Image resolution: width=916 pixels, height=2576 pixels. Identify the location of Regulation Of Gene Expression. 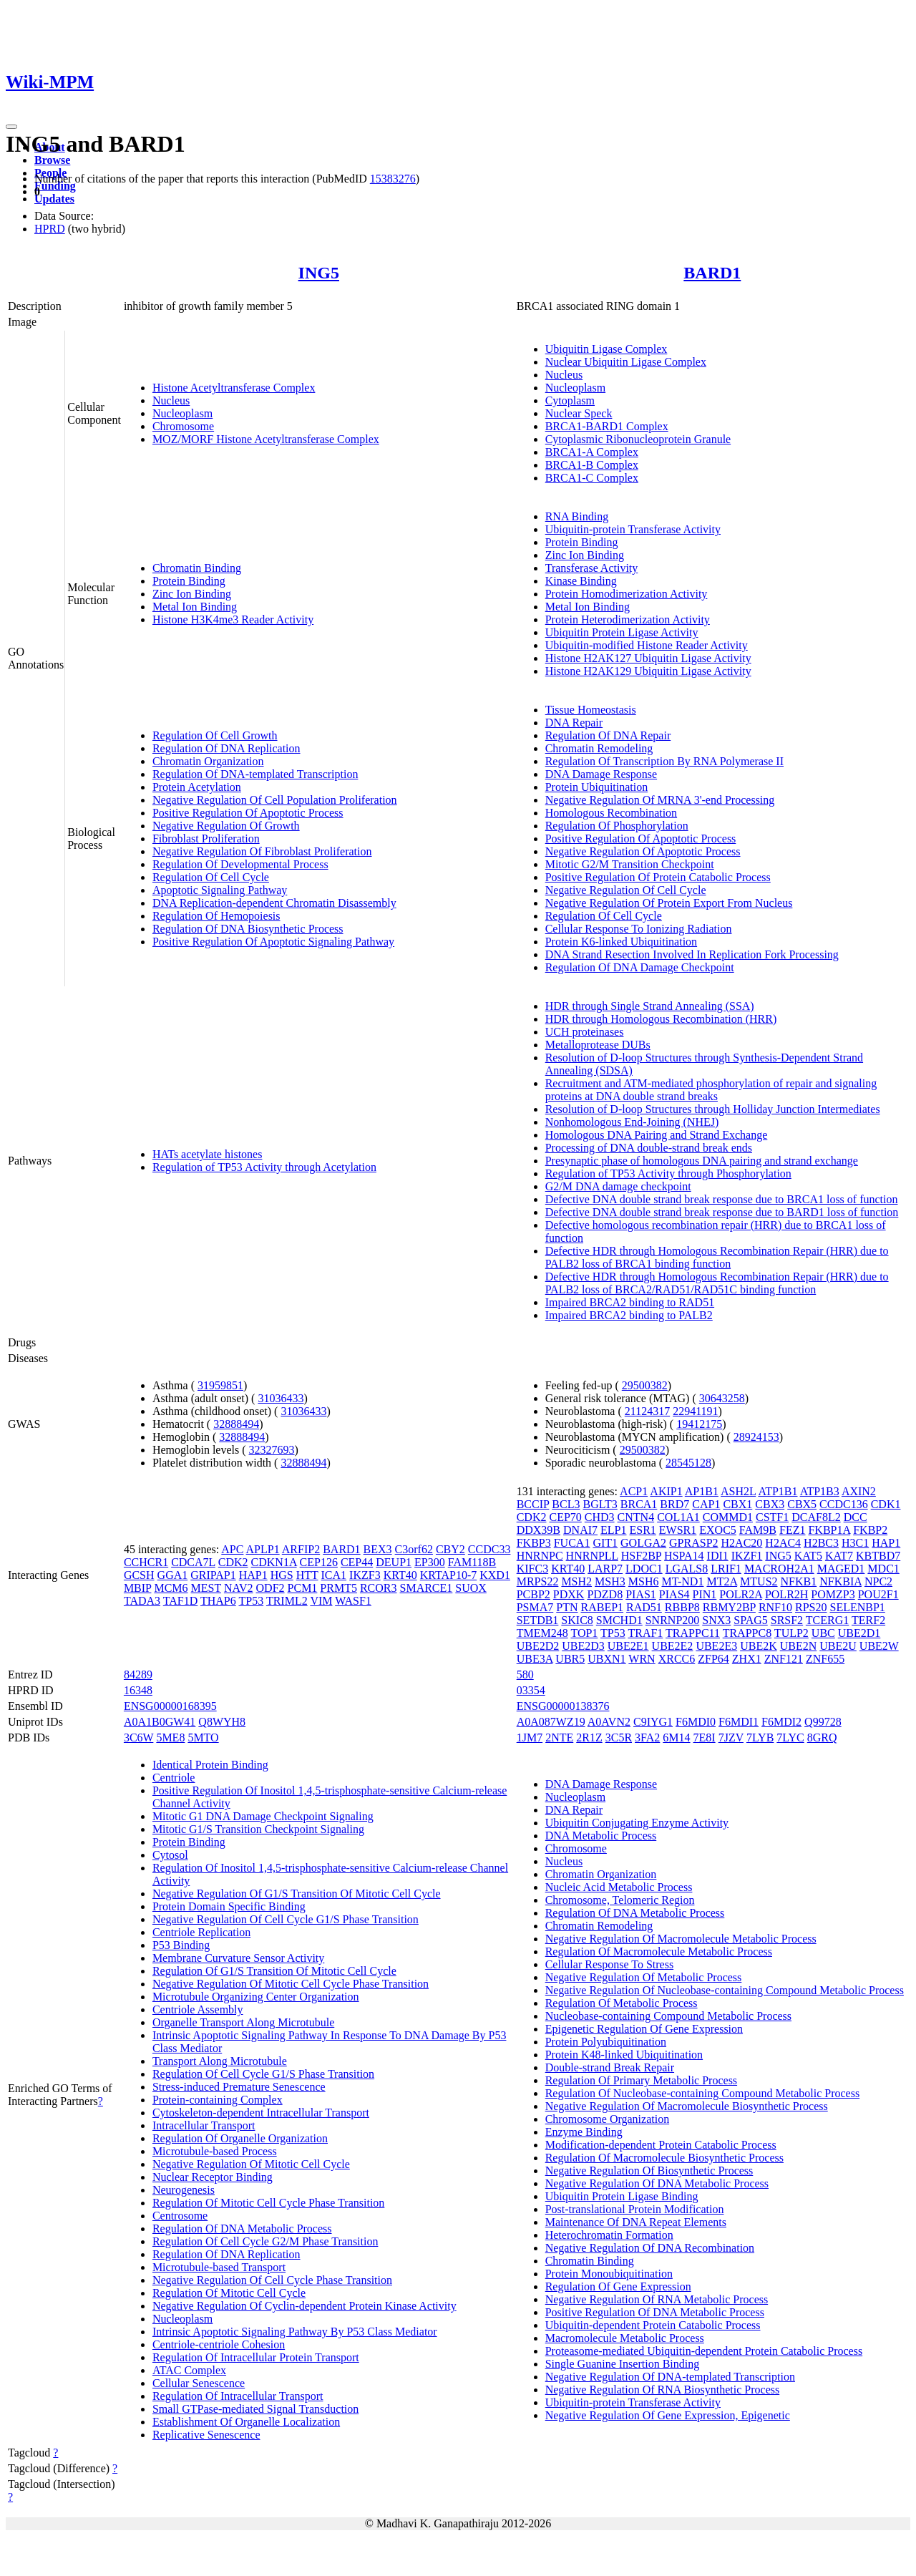
(618, 2286).